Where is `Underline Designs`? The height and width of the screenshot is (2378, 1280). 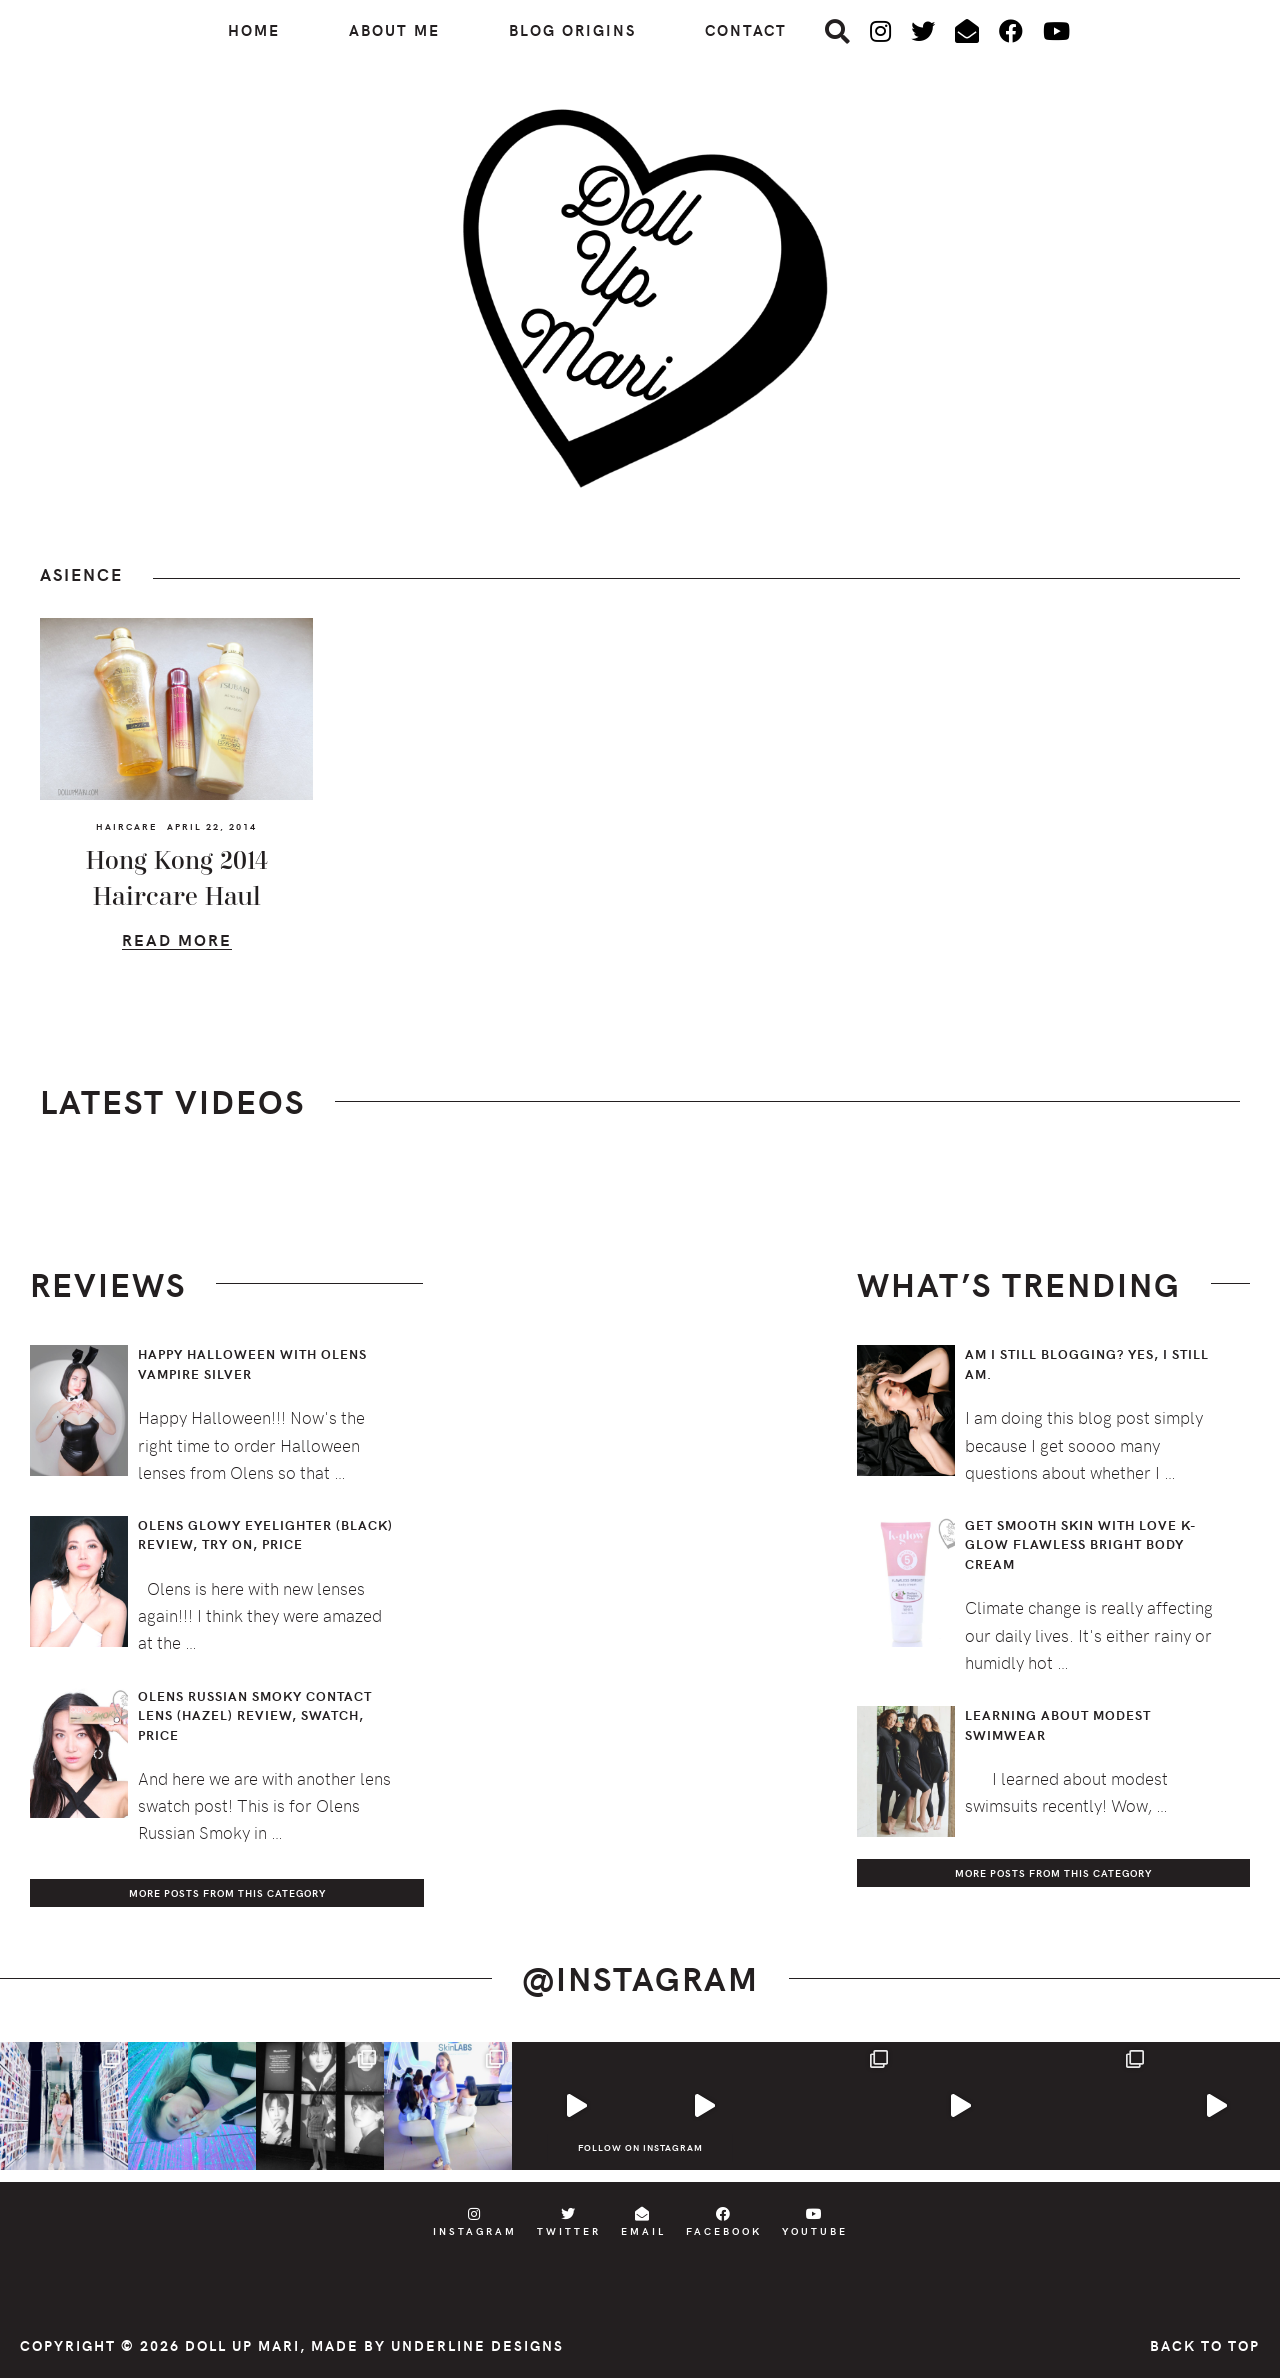
Underline Designs is located at coordinates (477, 2345).